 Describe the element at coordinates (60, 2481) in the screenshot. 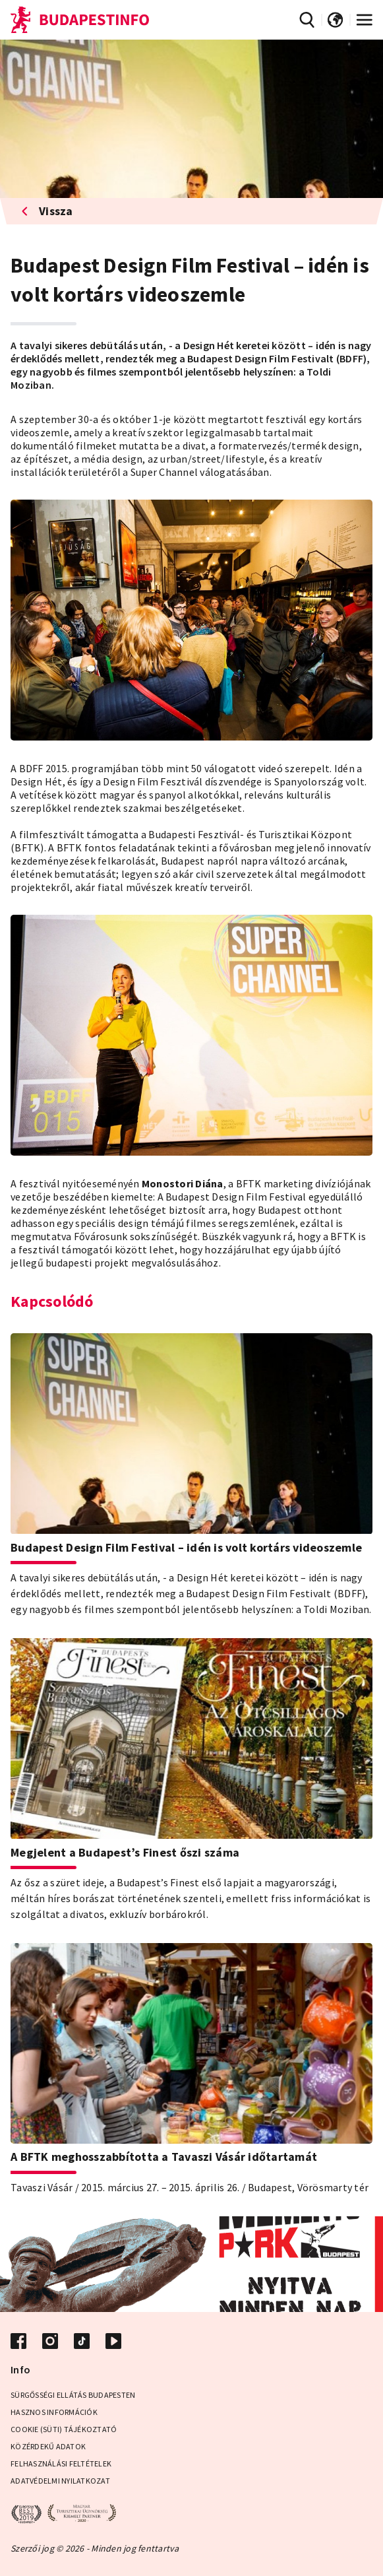

I see `Adatvédelmi Nyilatkozat` at that location.